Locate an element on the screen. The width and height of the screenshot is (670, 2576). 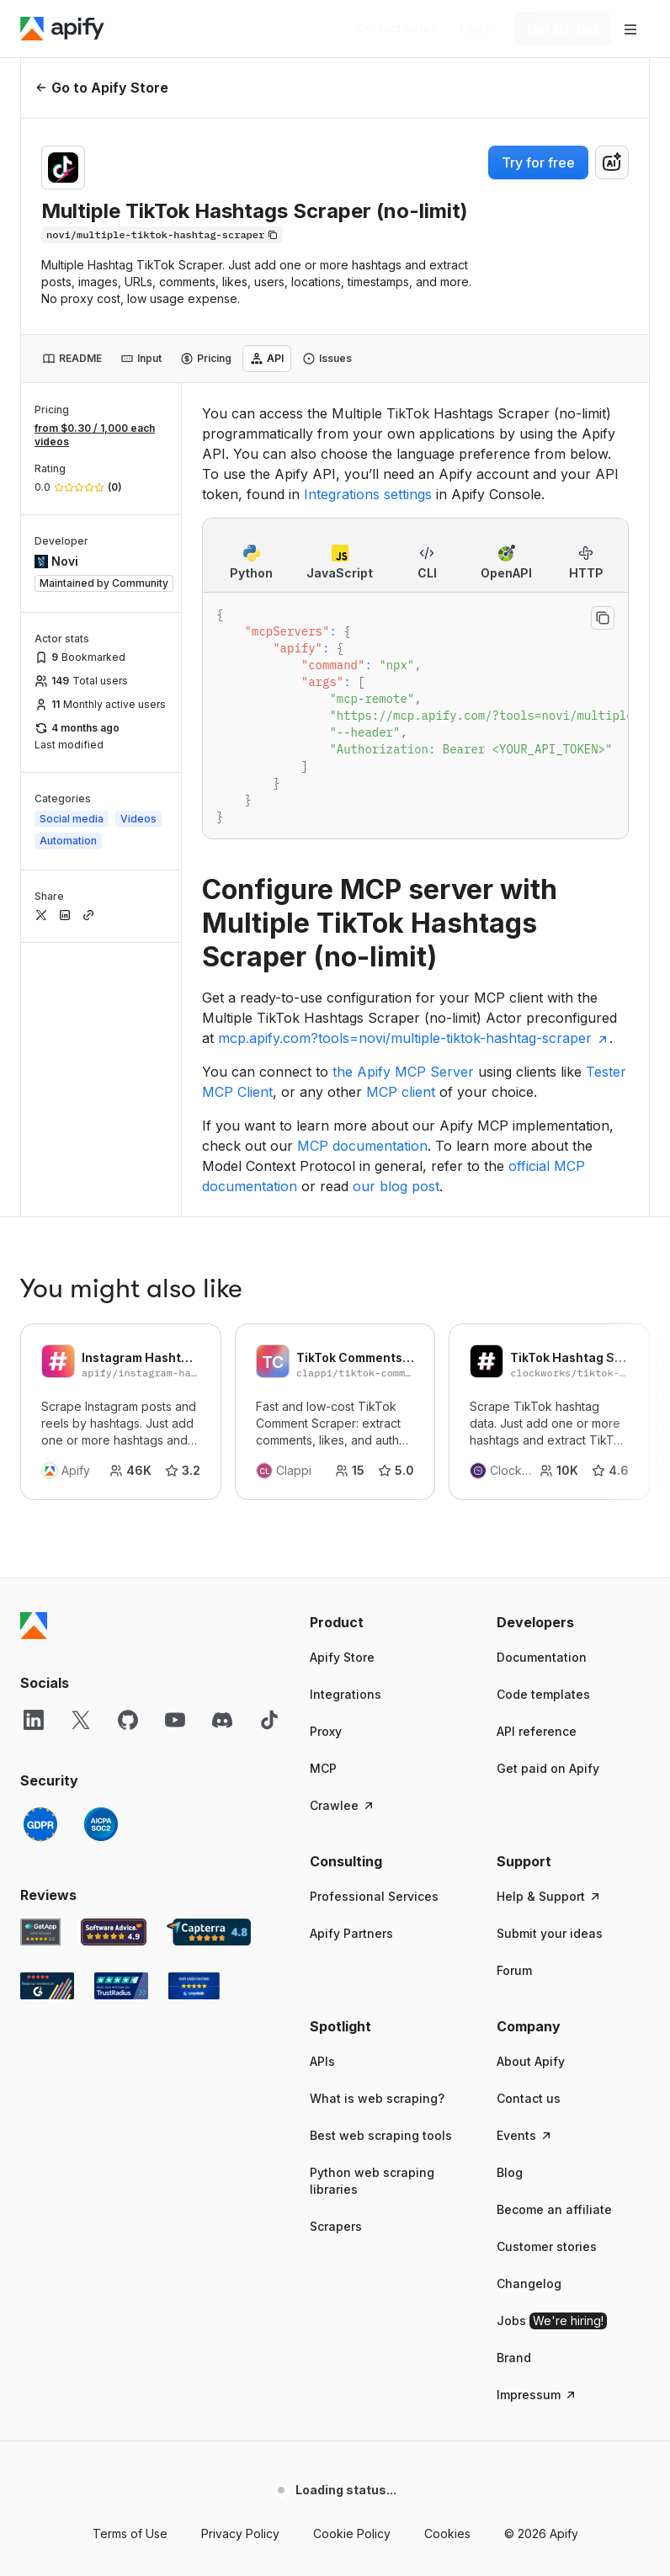
[Software Advice Apify reviews] is located at coordinates (114, 1657).